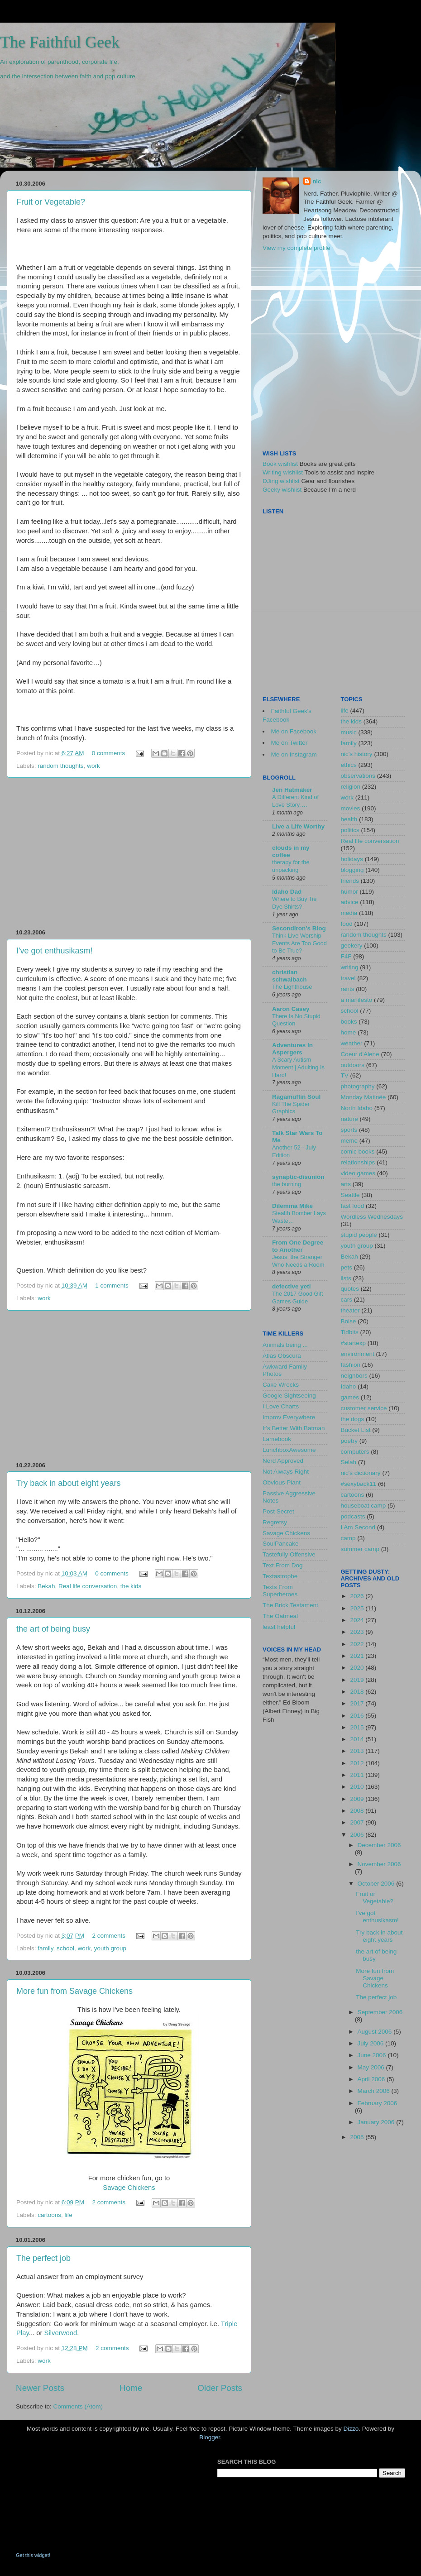 The height and width of the screenshot is (2576, 421). I want to click on #startexp, so click(353, 1343).